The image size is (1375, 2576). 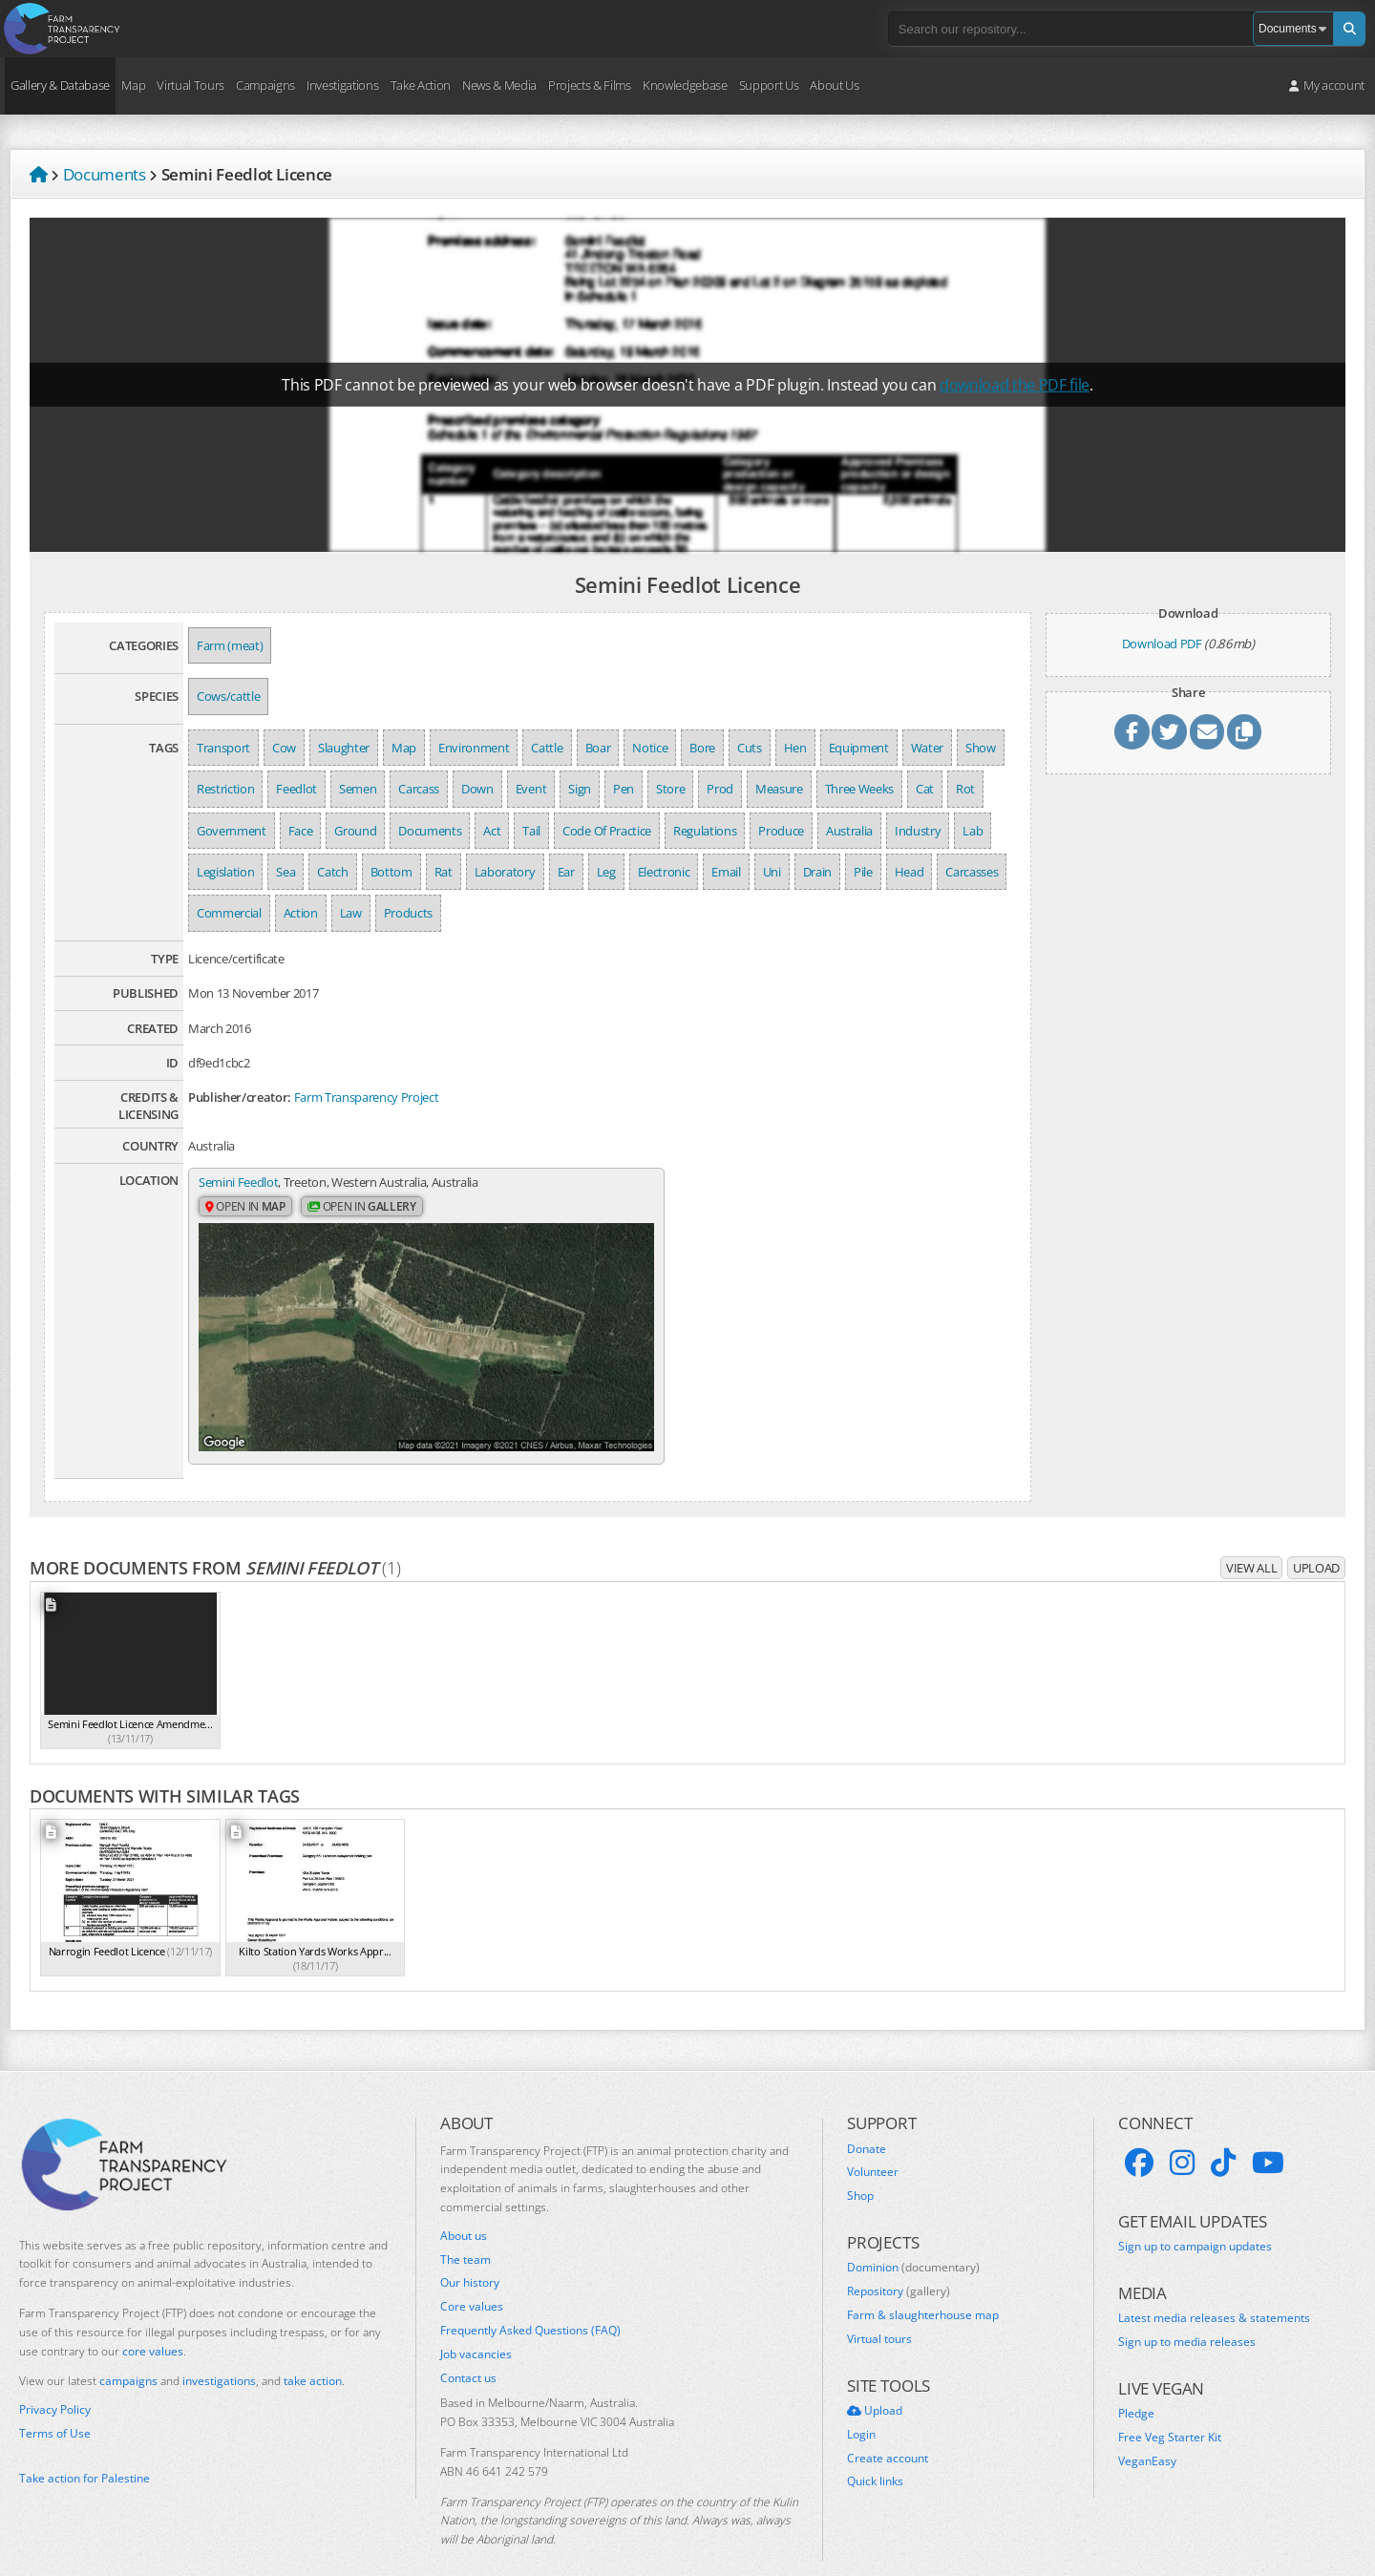 What do you see at coordinates (913, 2238) in the screenshot?
I see `Dominion` at bounding box center [913, 2238].